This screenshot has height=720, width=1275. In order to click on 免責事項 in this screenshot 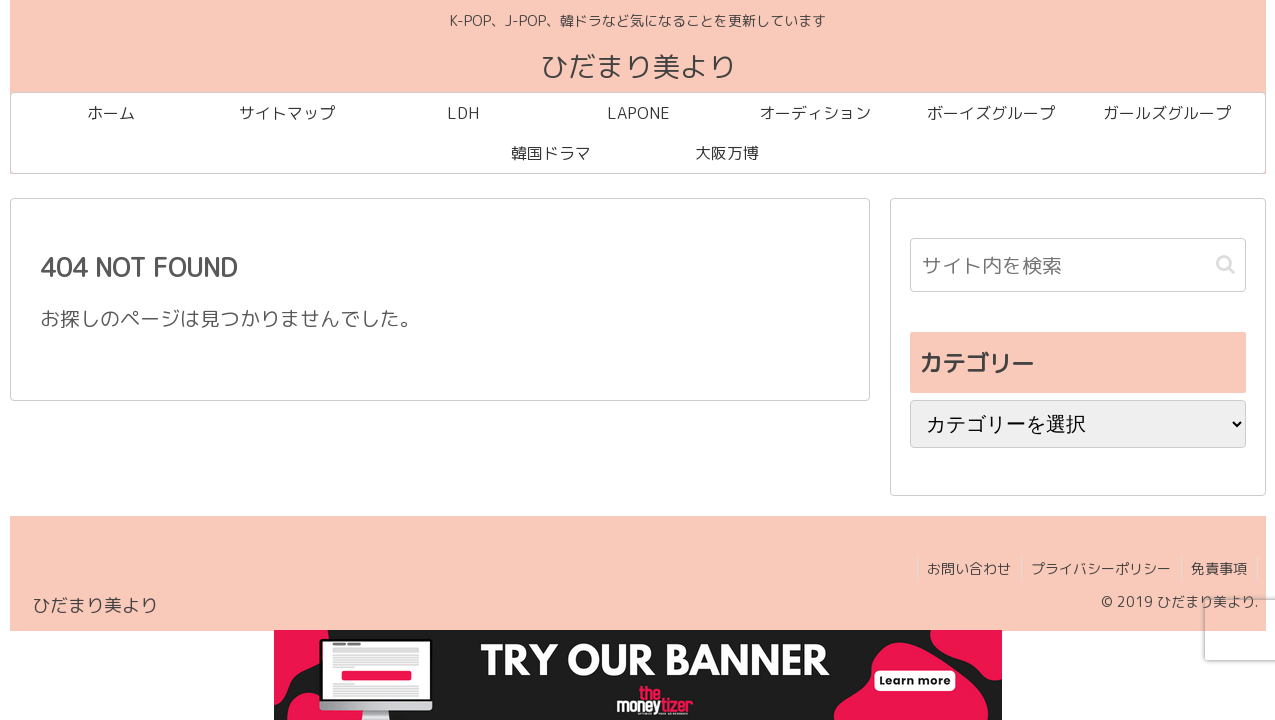, I will do `click(1219, 568)`.